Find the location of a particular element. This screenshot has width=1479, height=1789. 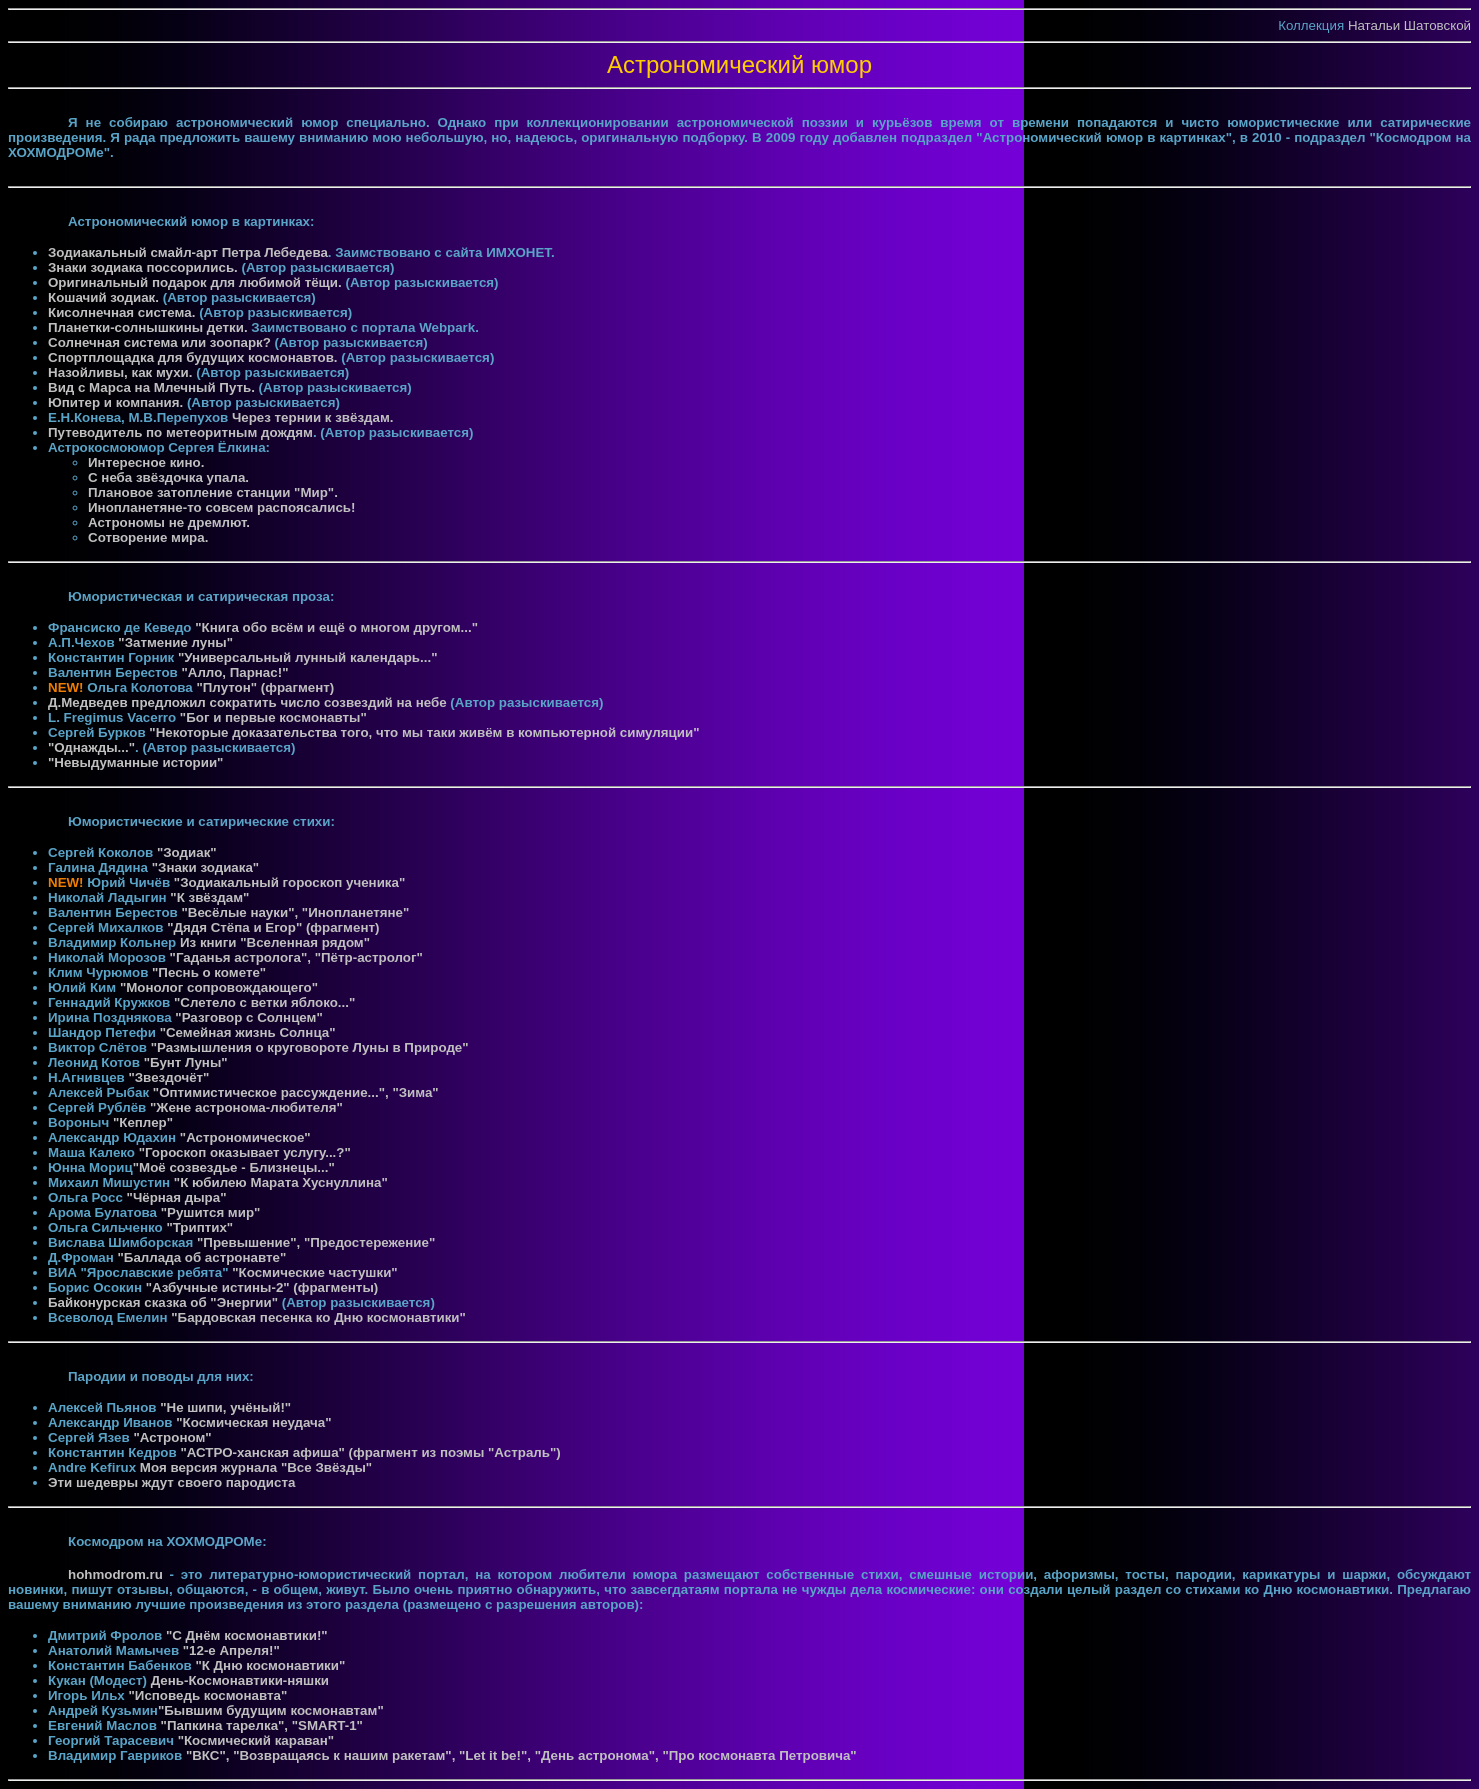

"Бог и первые космонавты" is located at coordinates (273, 717).